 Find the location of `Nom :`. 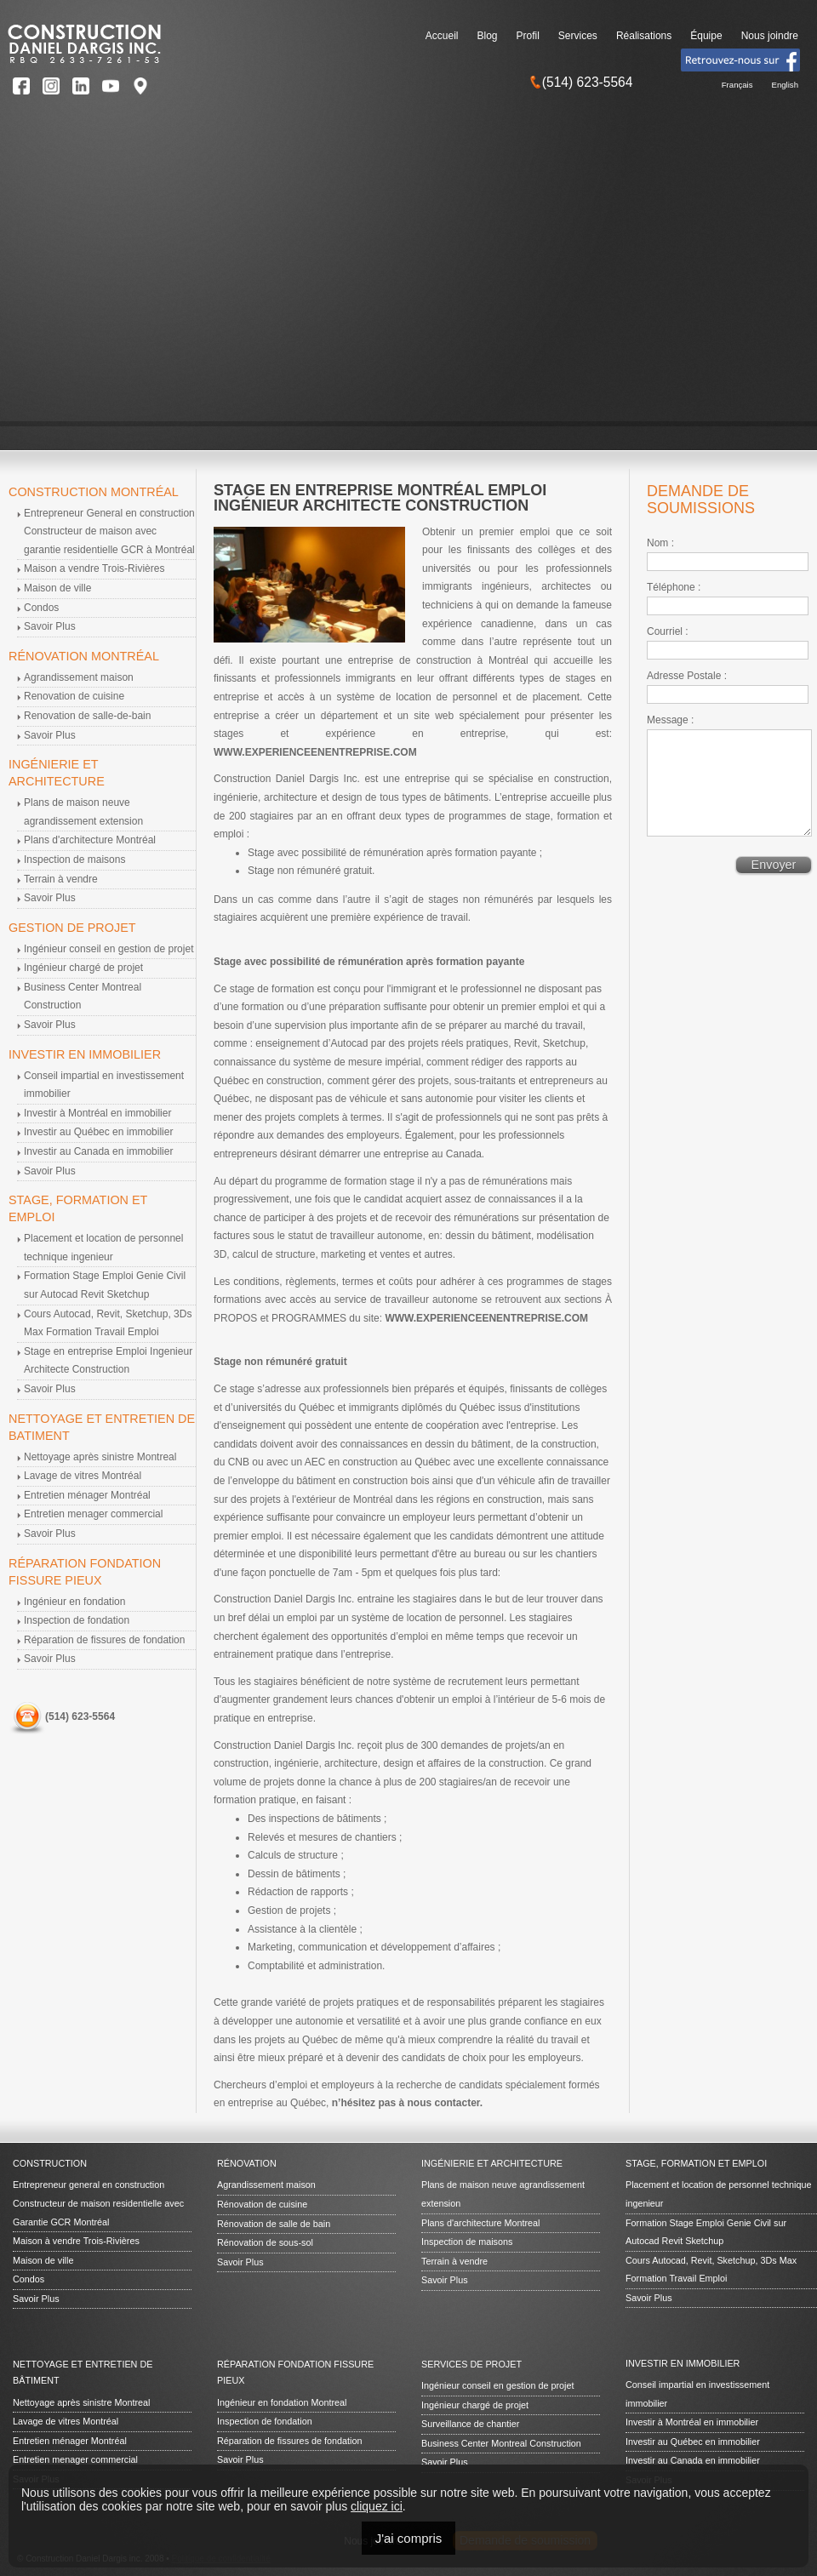

Nom : is located at coordinates (660, 542).